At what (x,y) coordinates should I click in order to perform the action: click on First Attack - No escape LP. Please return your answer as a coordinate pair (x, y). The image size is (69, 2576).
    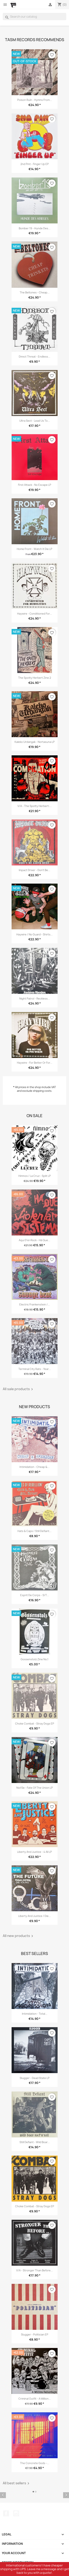
    Looking at the image, I should click on (34, 485).